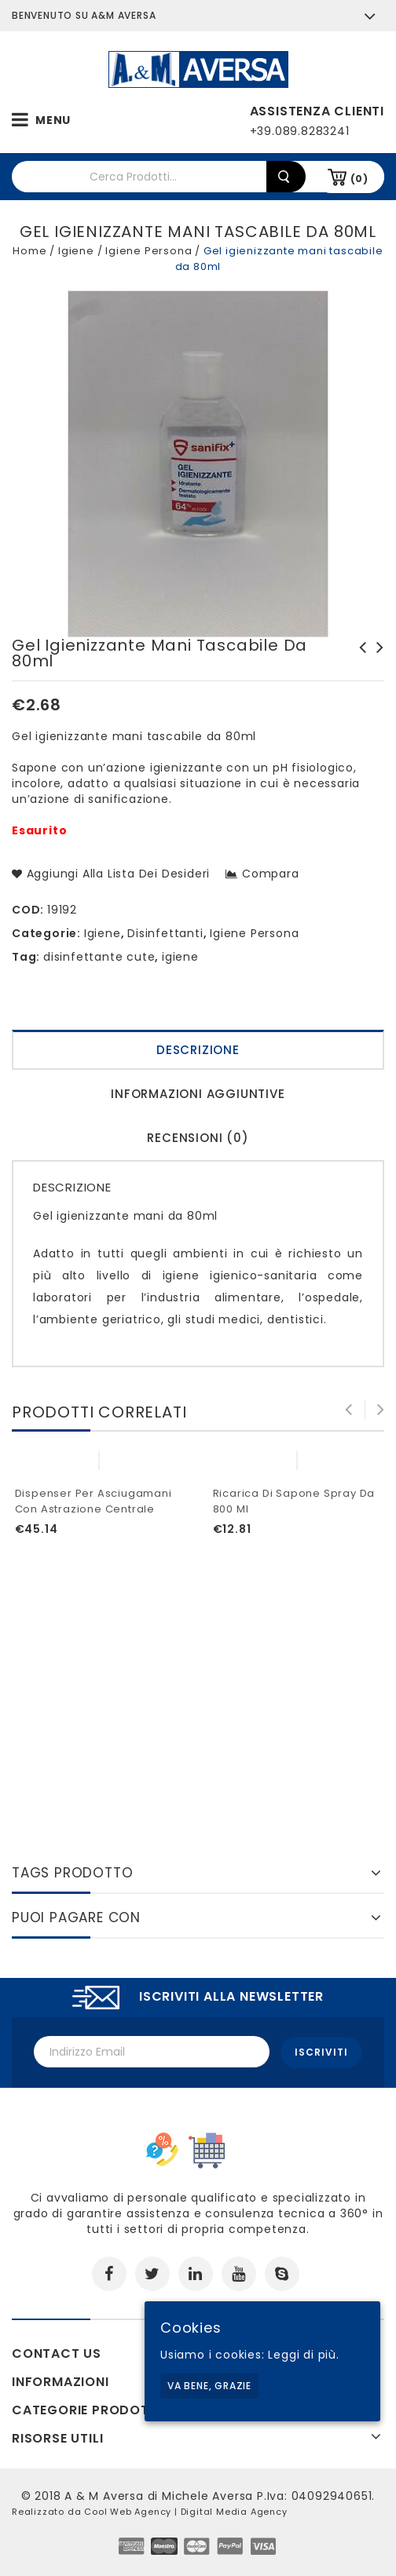 The height and width of the screenshot is (2576, 396). What do you see at coordinates (198, 1052) in the screenshot?
I see `[tab]` at bounding box center [198, 1052].